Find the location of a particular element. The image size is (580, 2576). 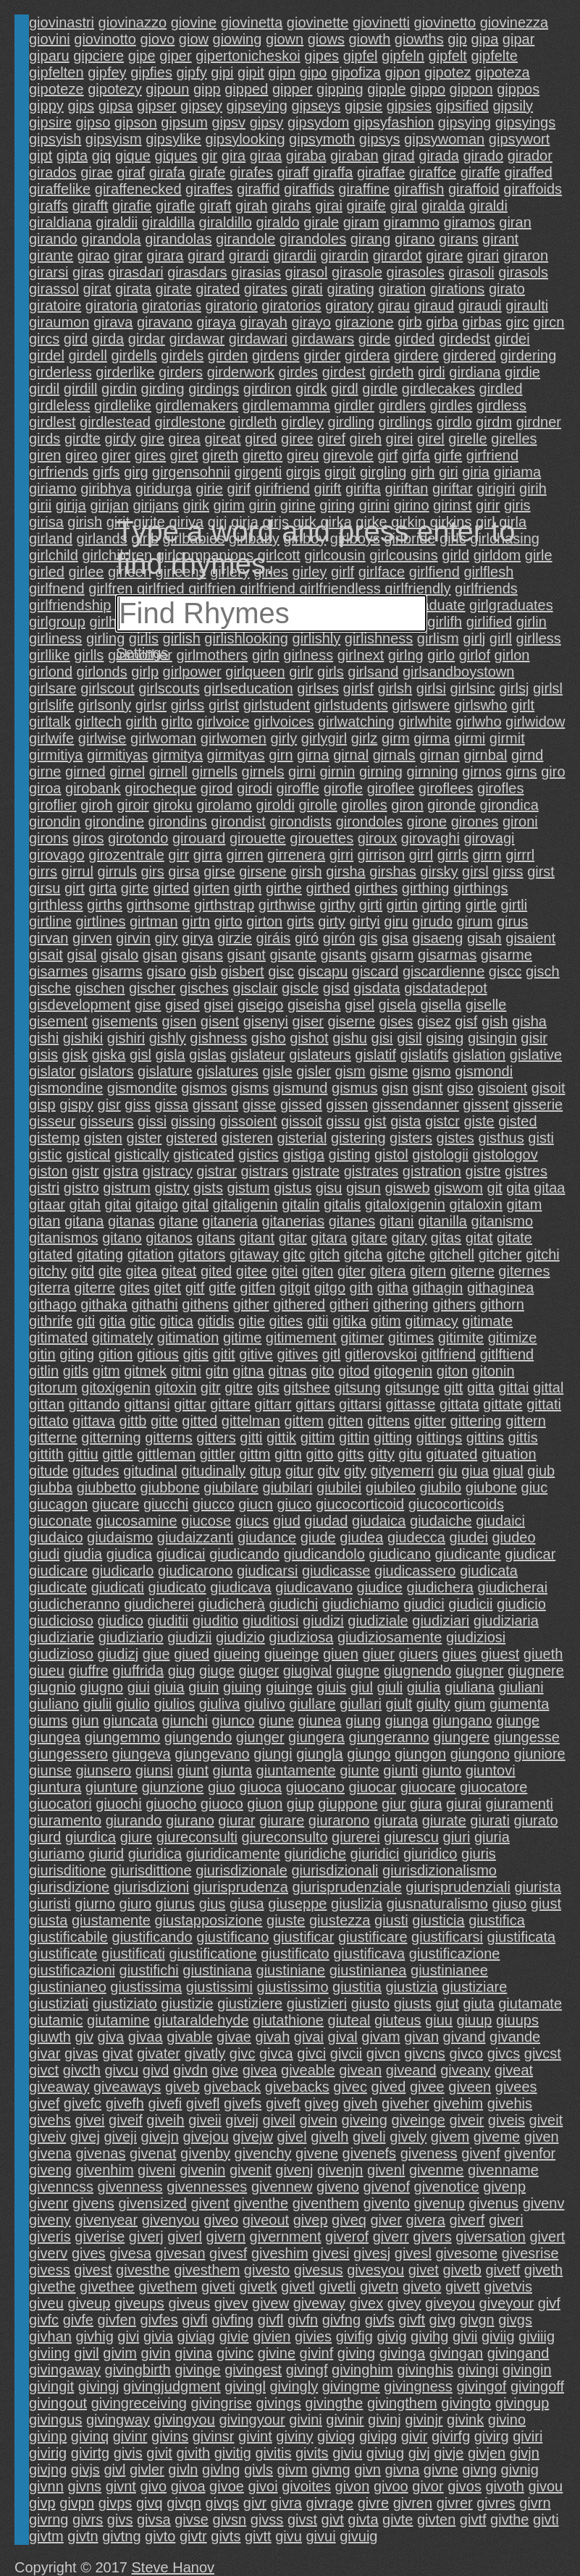

gitas is located at coordinates (446, 1238).